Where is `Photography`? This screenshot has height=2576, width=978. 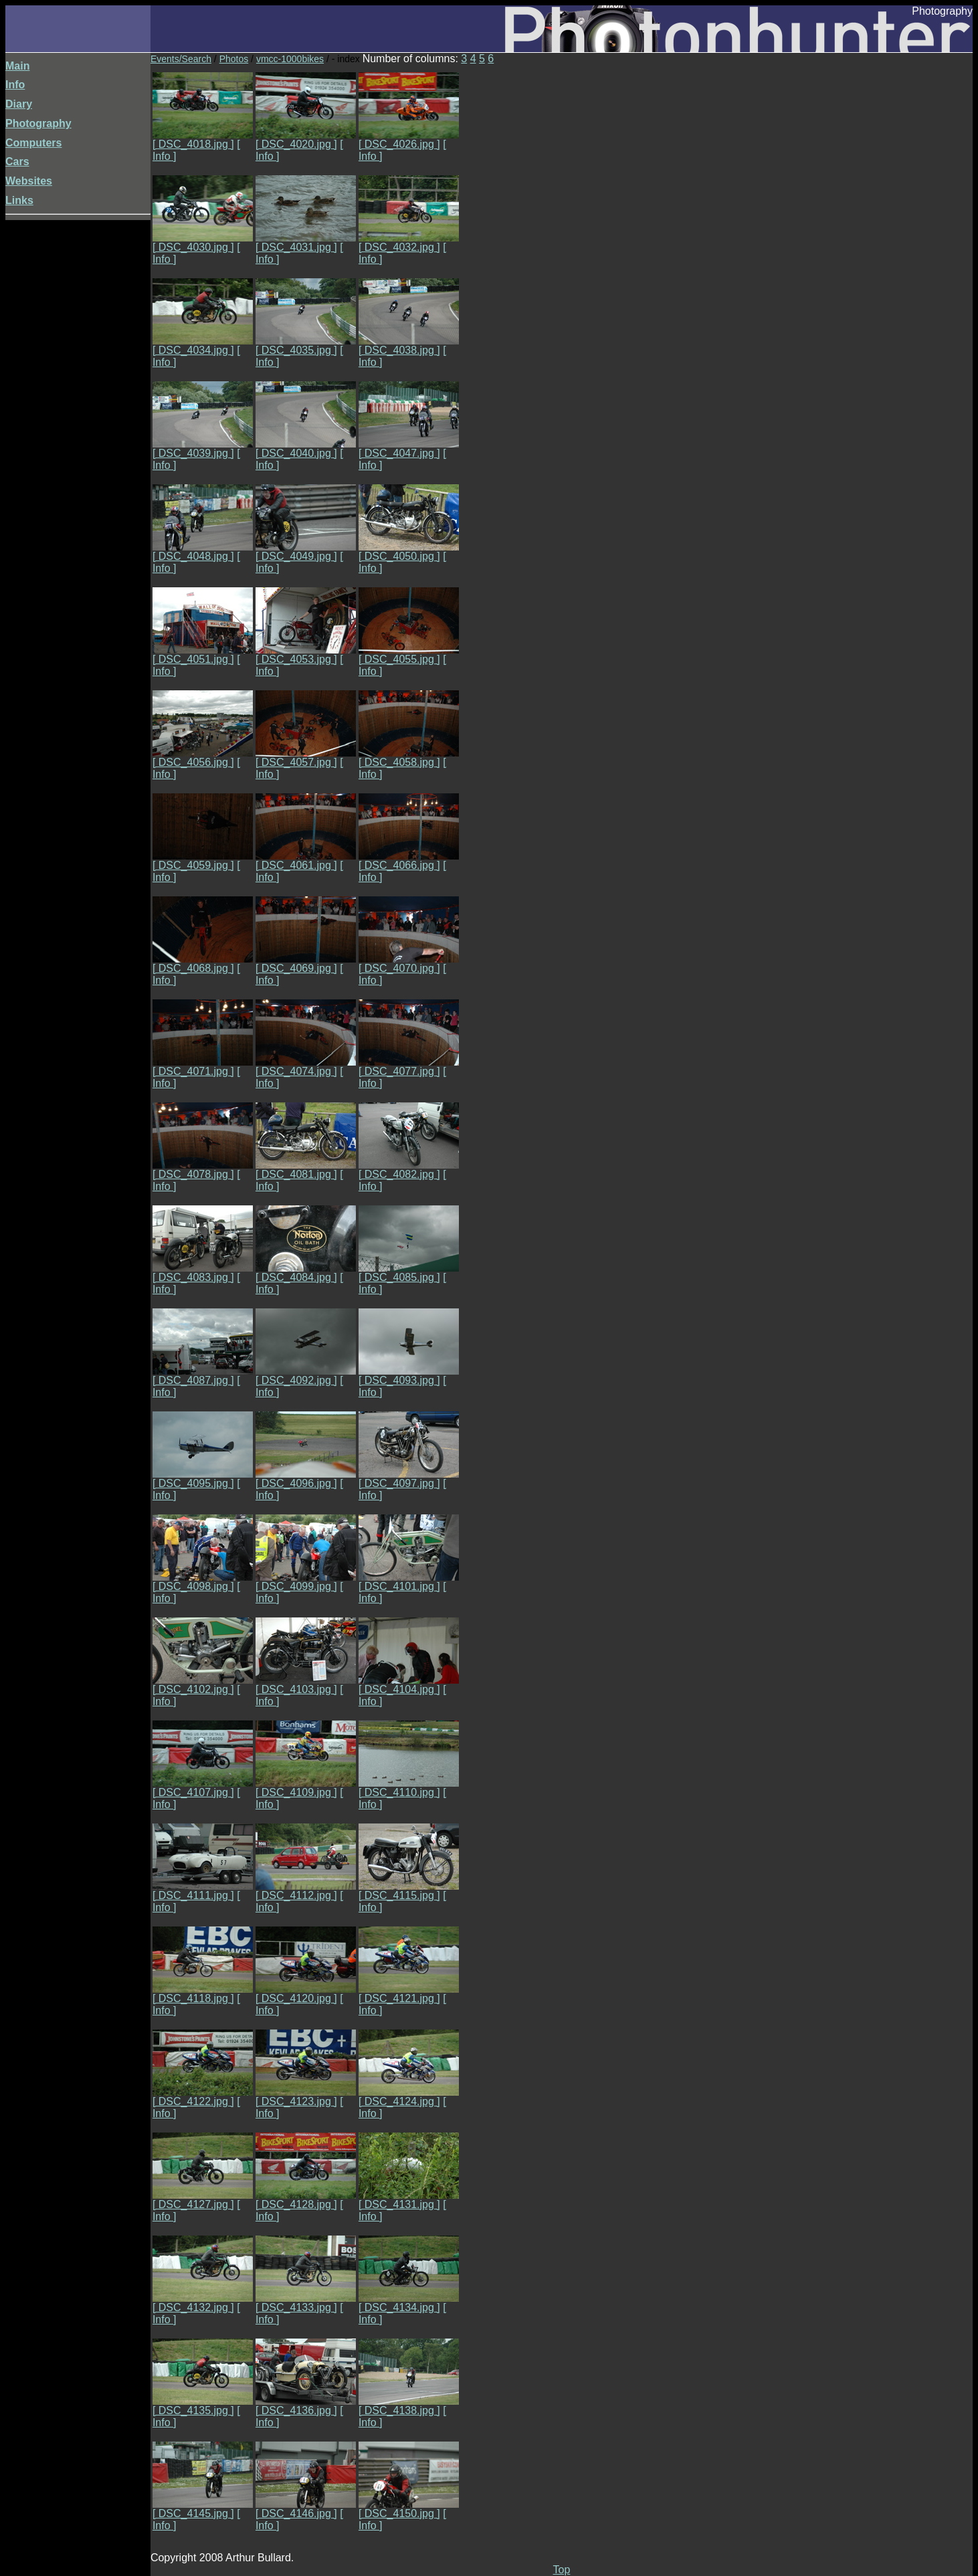 Photography is located at coordinates (38, 123).